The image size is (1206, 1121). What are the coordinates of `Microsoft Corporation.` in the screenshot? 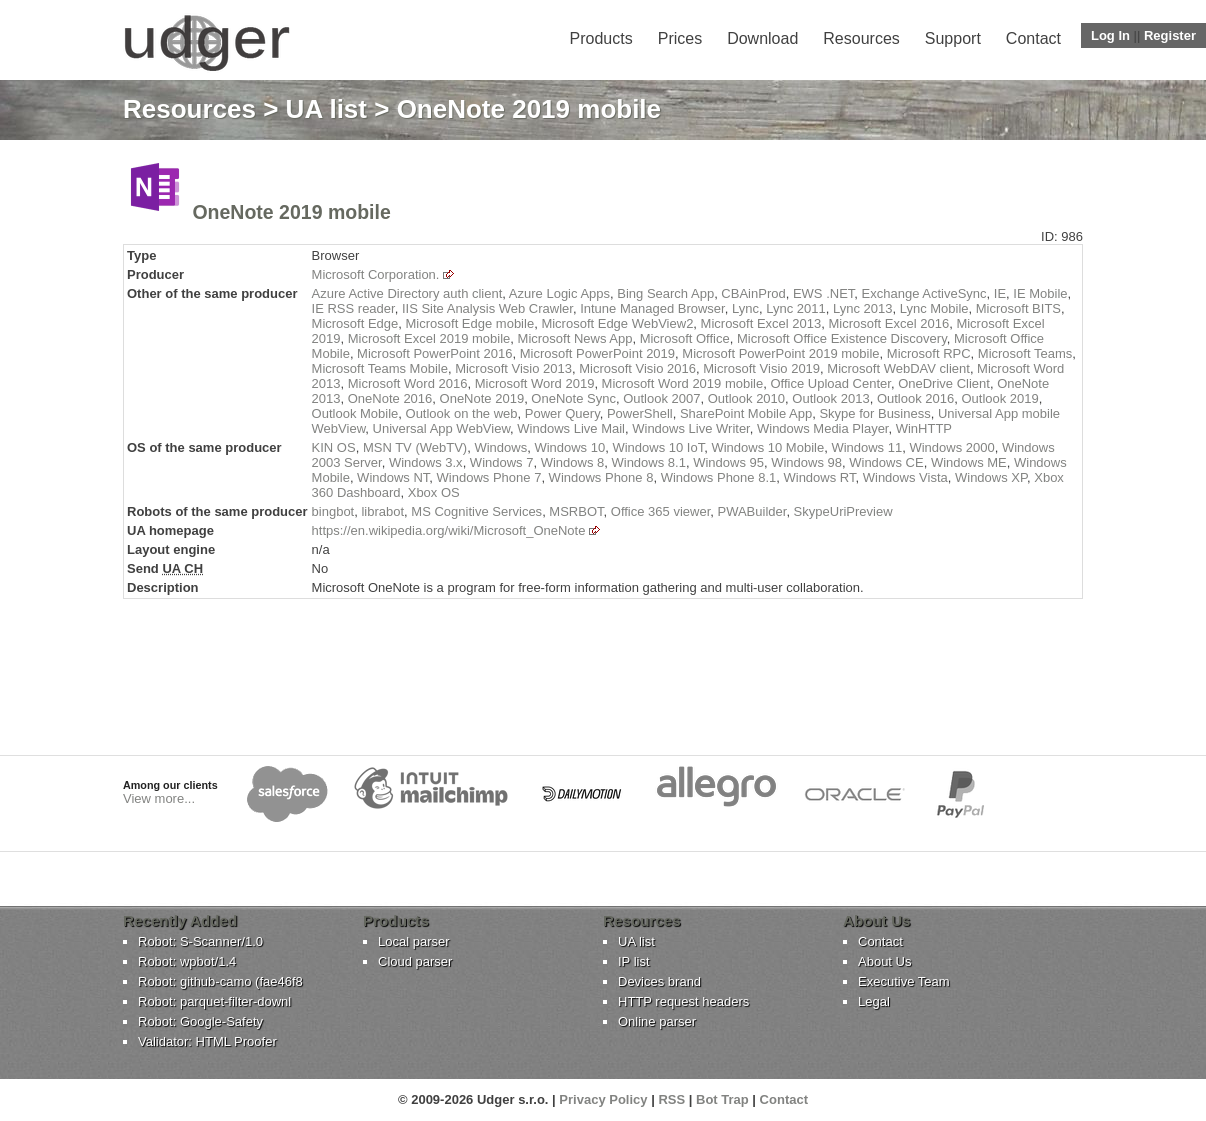 It's located at (376, 274).